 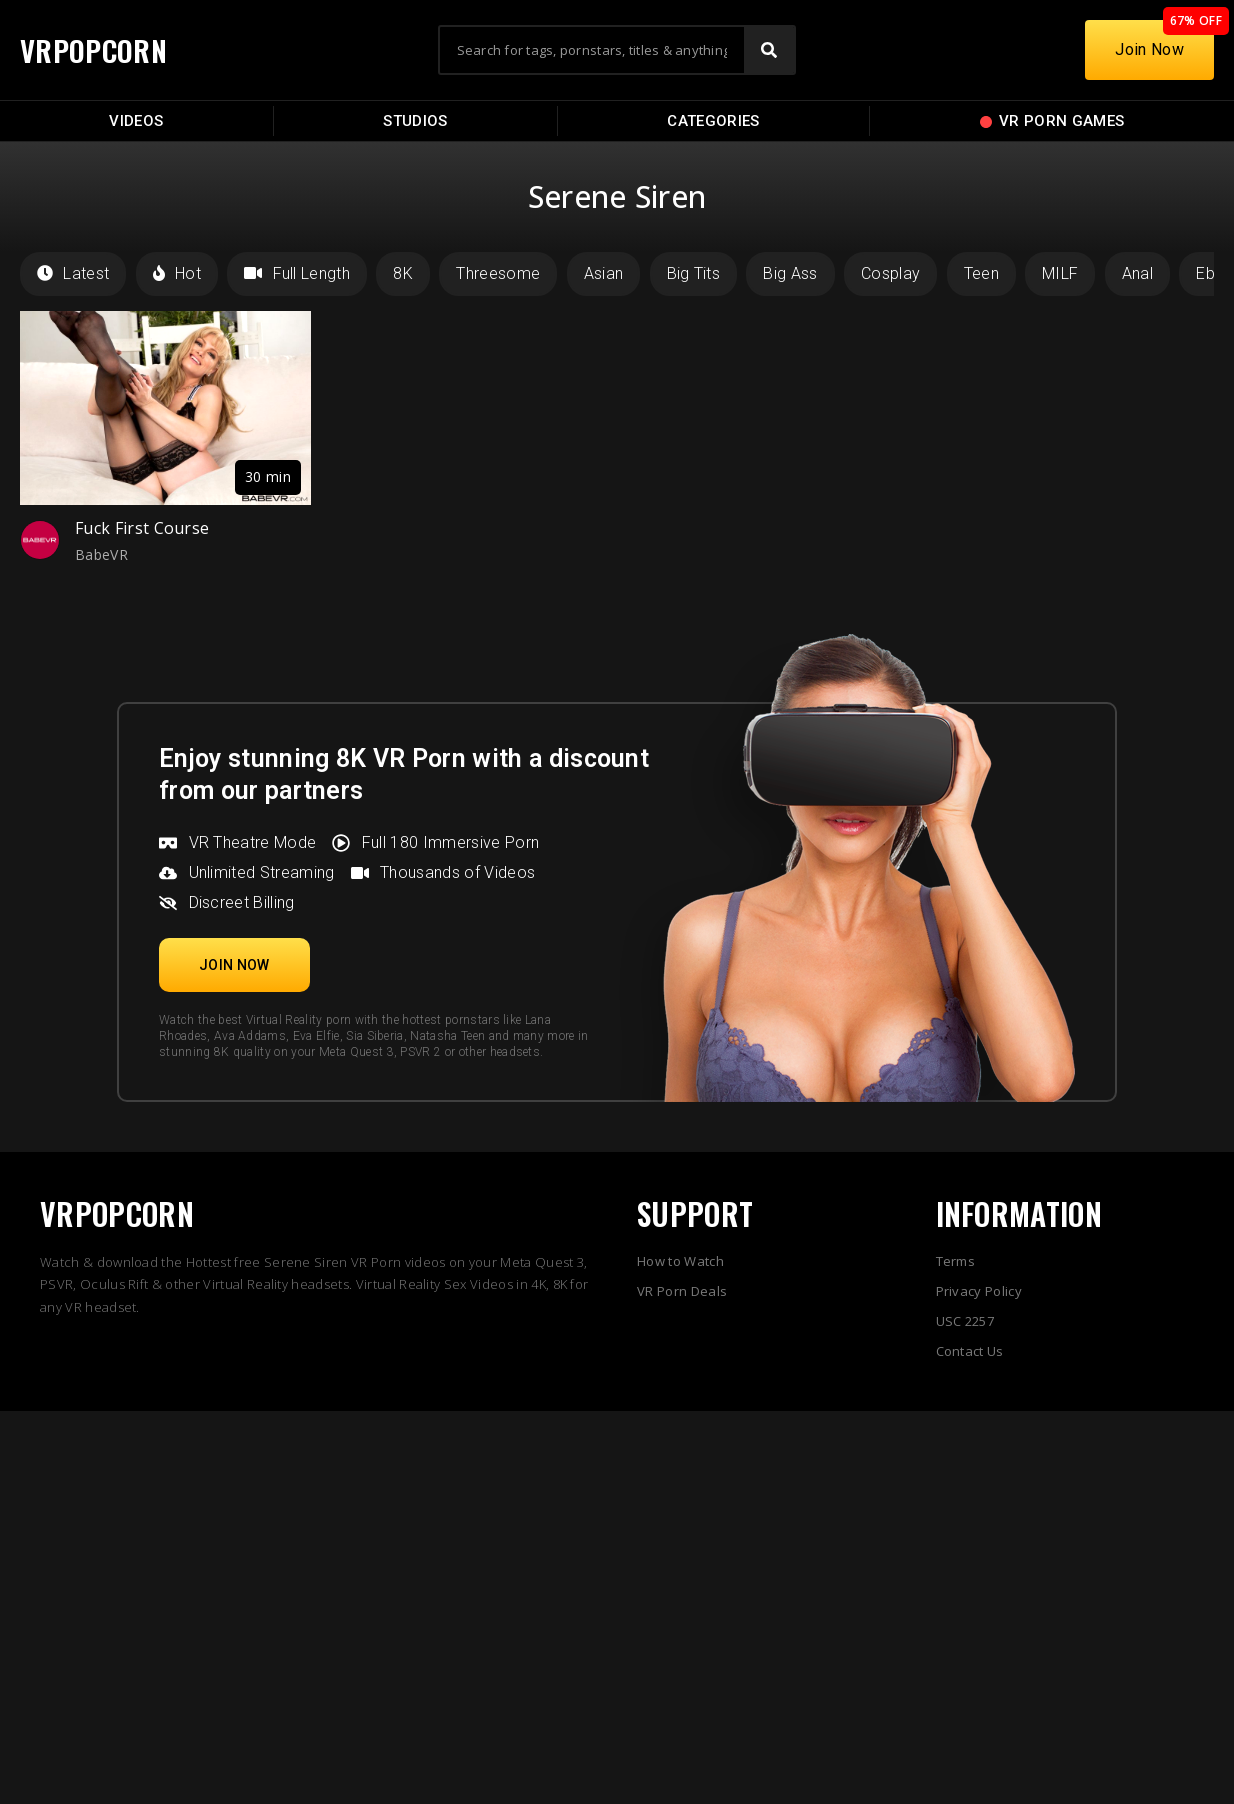 I want to click on Latest, so click(x=73, y=273).